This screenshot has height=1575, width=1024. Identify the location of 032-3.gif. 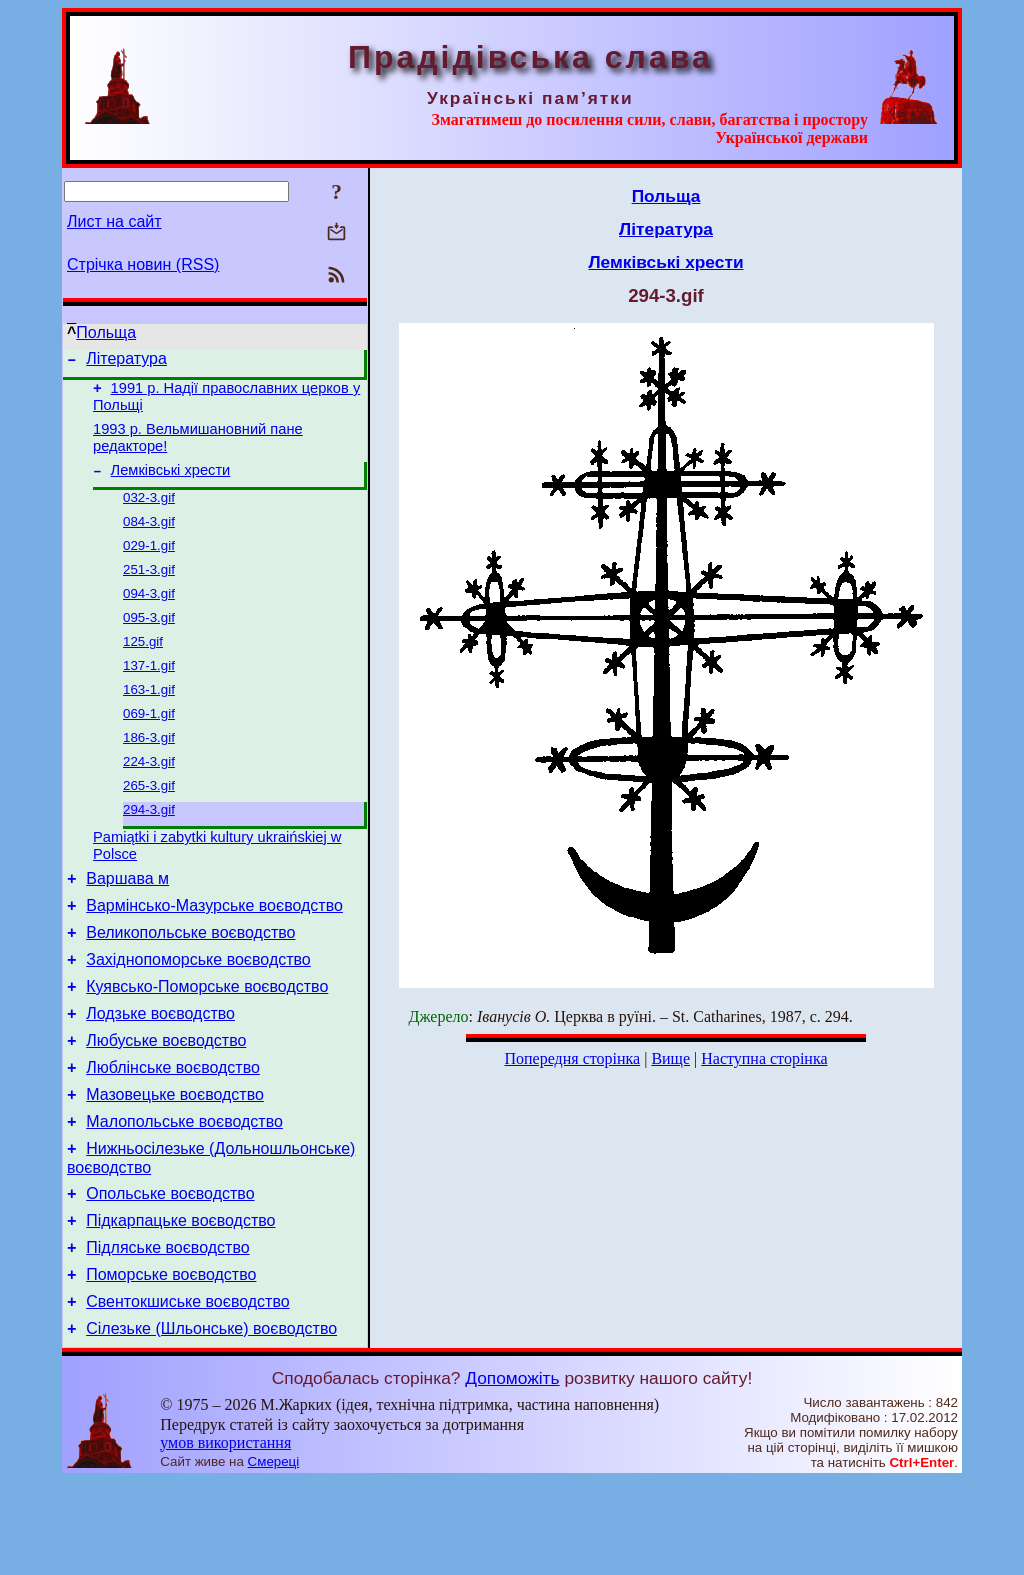
(149, 511).